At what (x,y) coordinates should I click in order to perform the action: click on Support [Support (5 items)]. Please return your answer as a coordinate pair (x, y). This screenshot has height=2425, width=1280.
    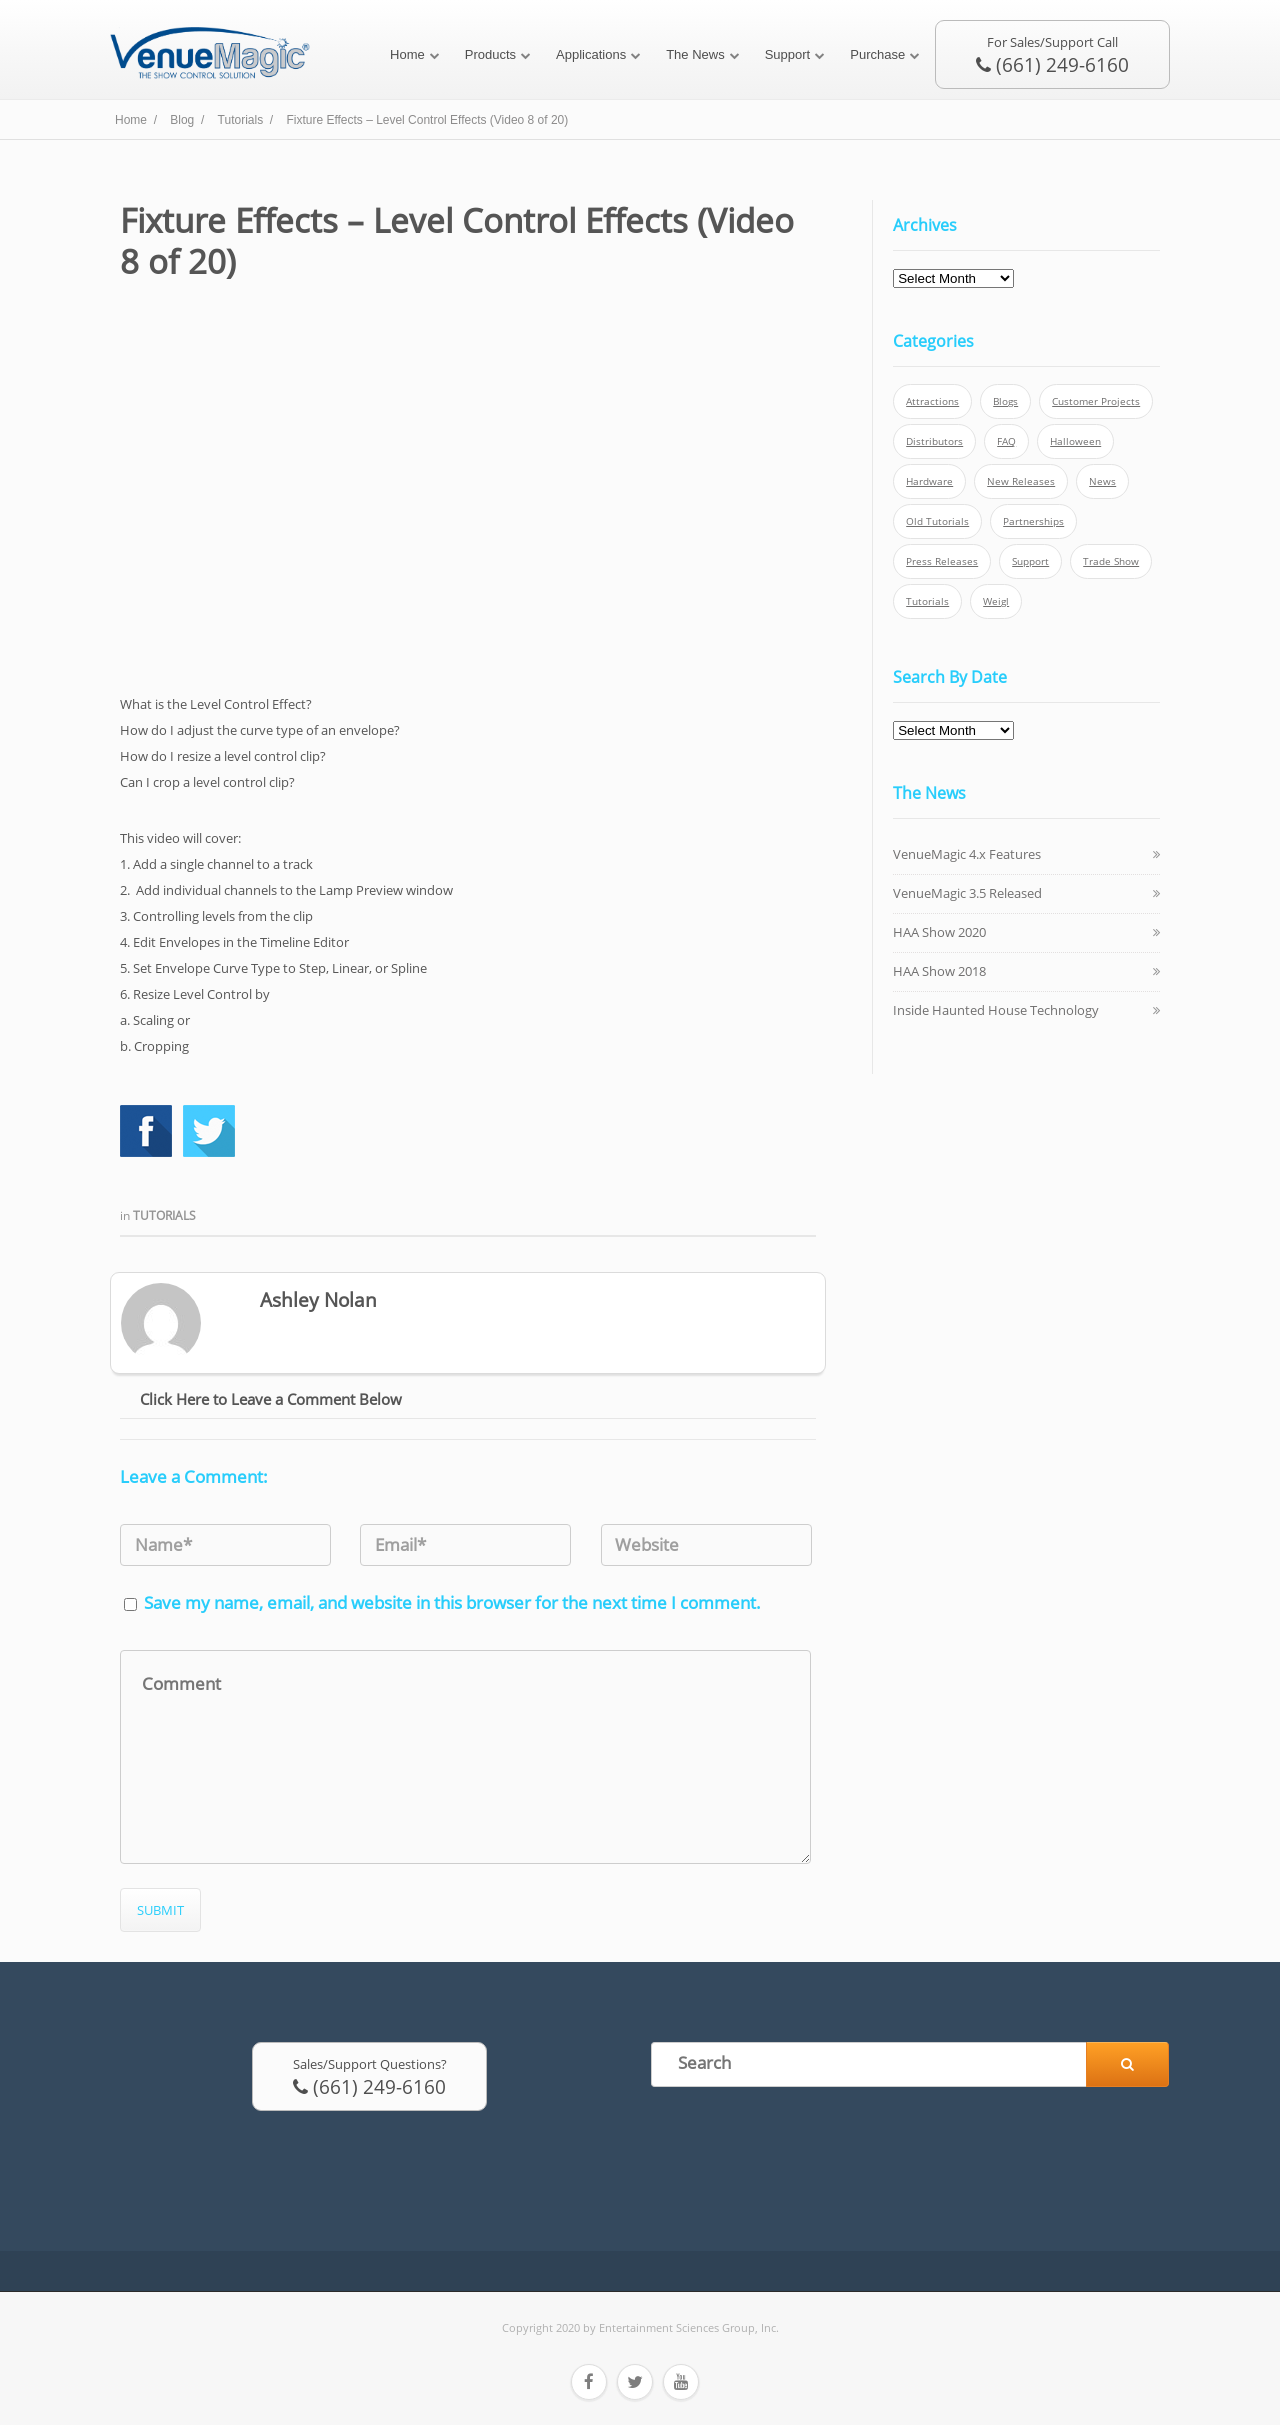
    Looking at the image, I should click on (1030, 561).